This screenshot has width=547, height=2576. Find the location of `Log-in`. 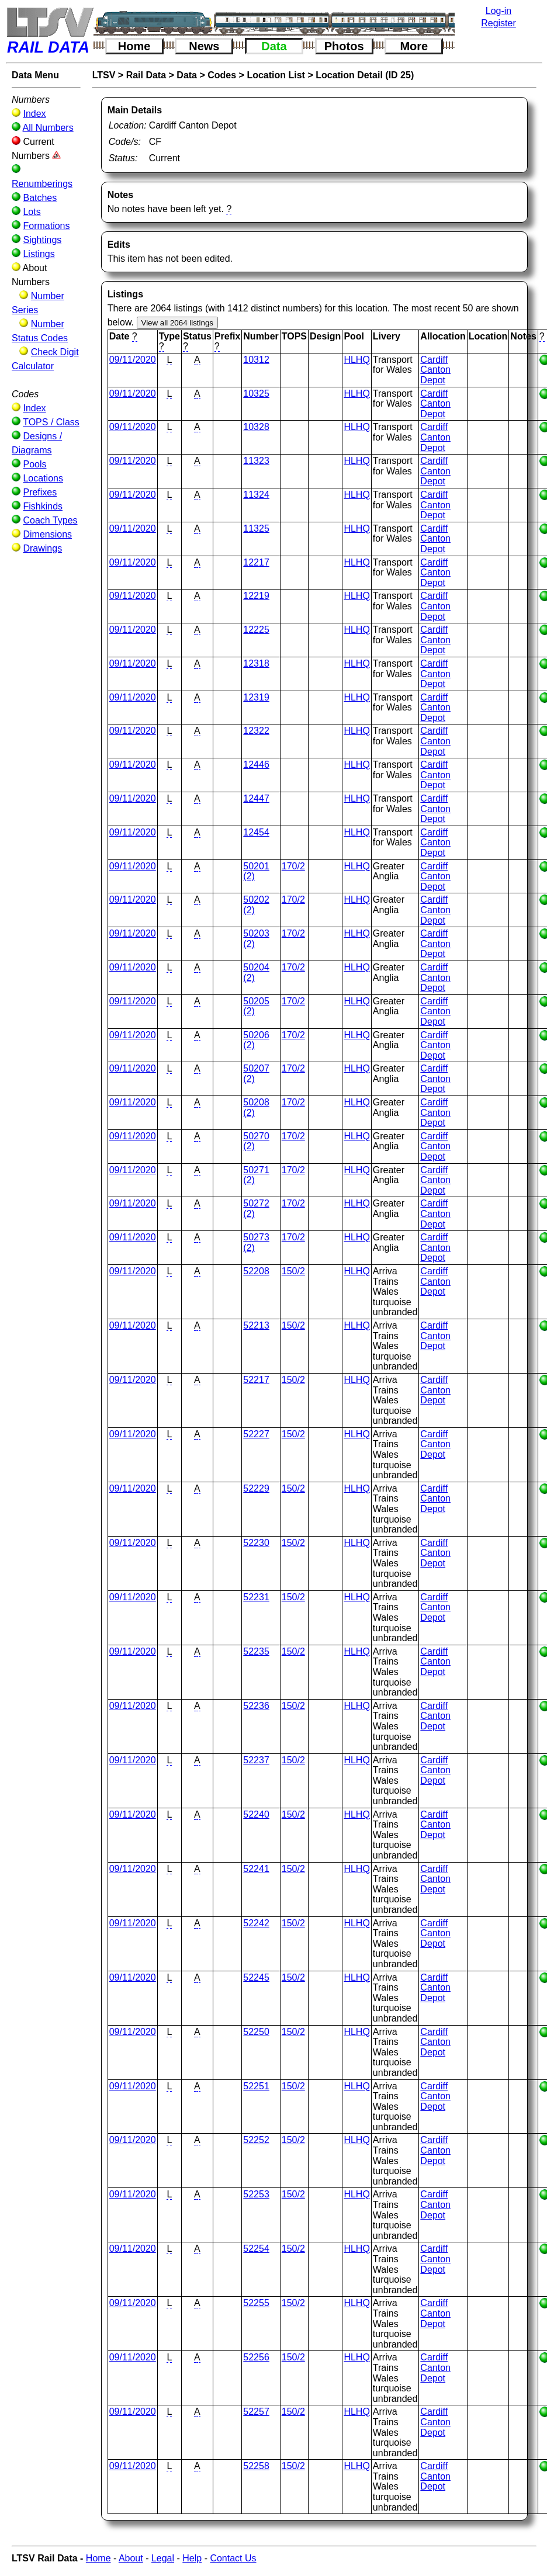

Log-in is located at coordinates (498, 11).